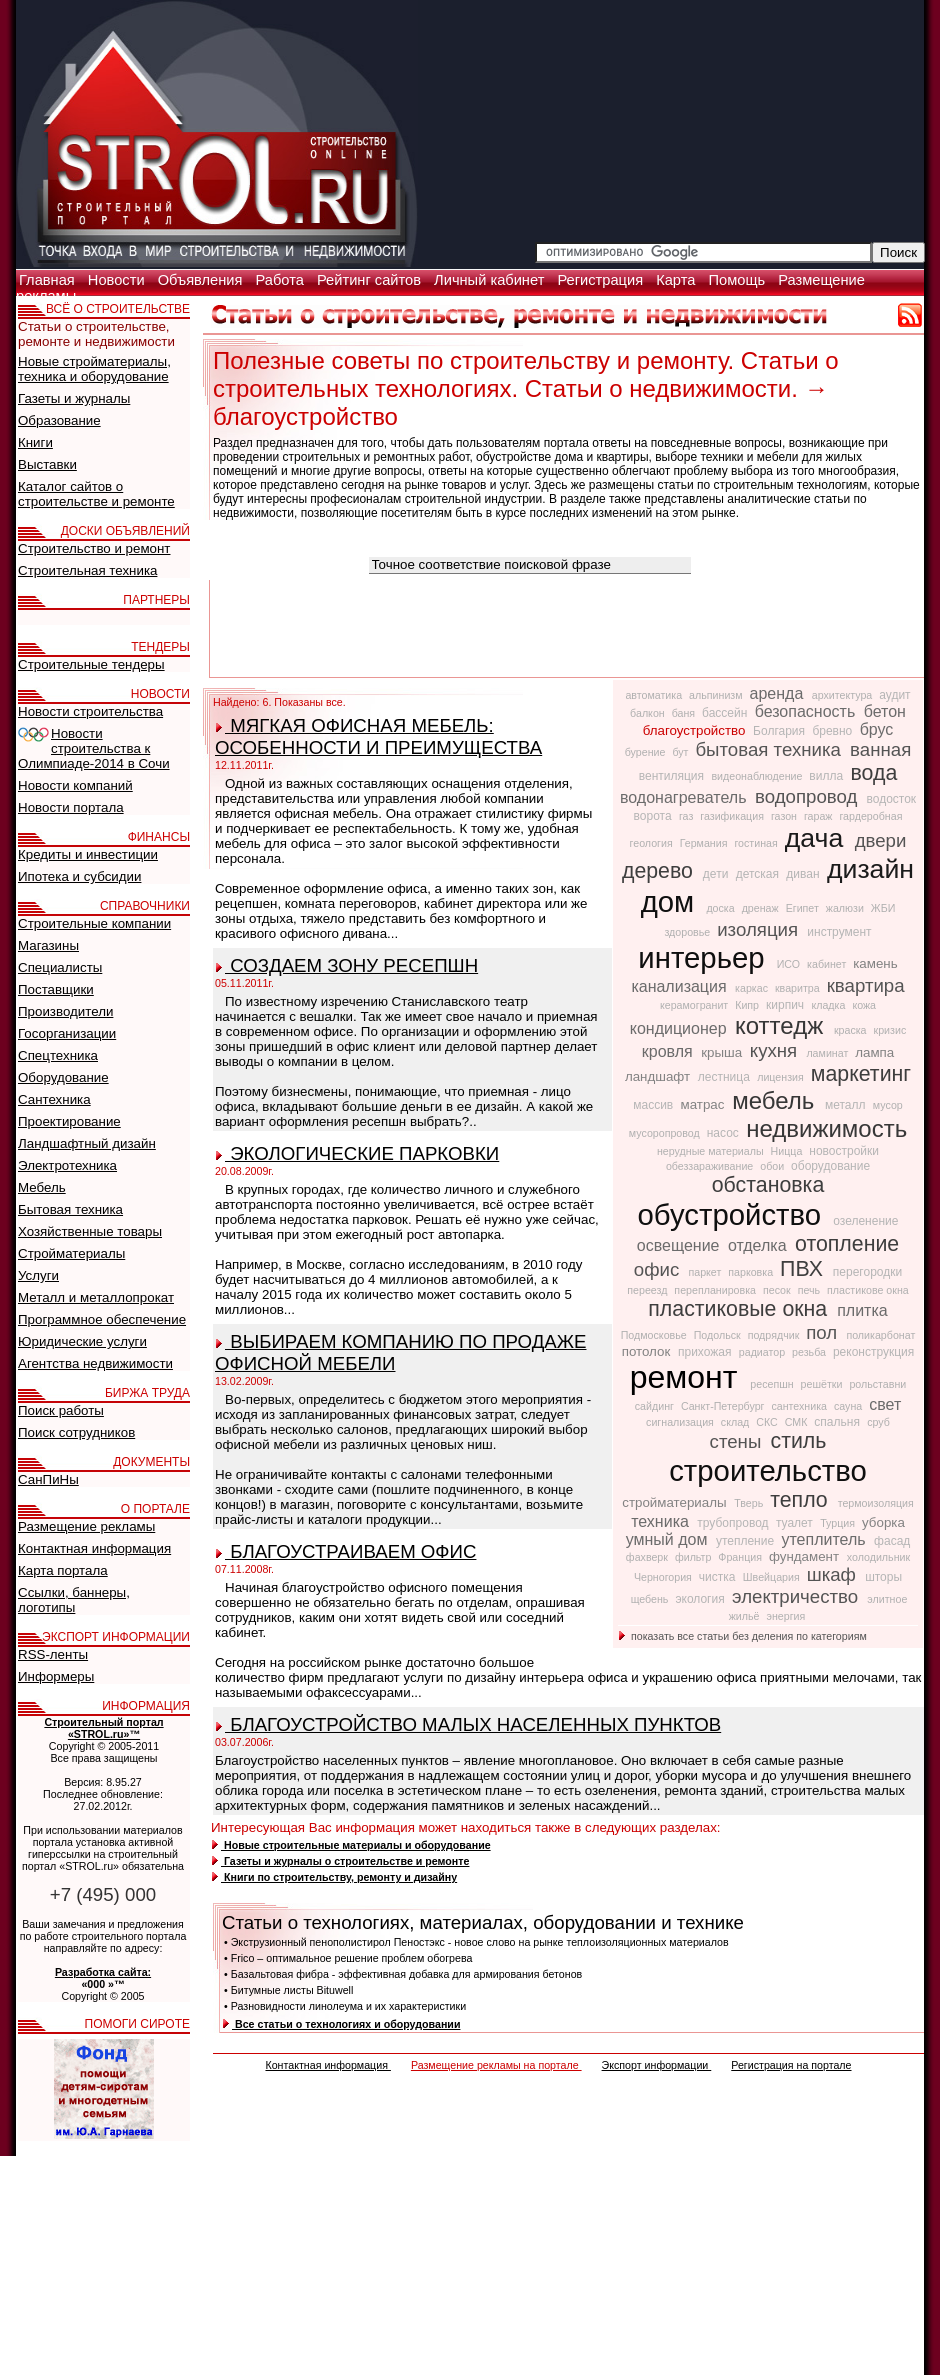 This screenshot has height=2375, width=940. Describe the element at coordinates (94, 548) in the screenshot. I see `Строительство и ремонт` at that location.